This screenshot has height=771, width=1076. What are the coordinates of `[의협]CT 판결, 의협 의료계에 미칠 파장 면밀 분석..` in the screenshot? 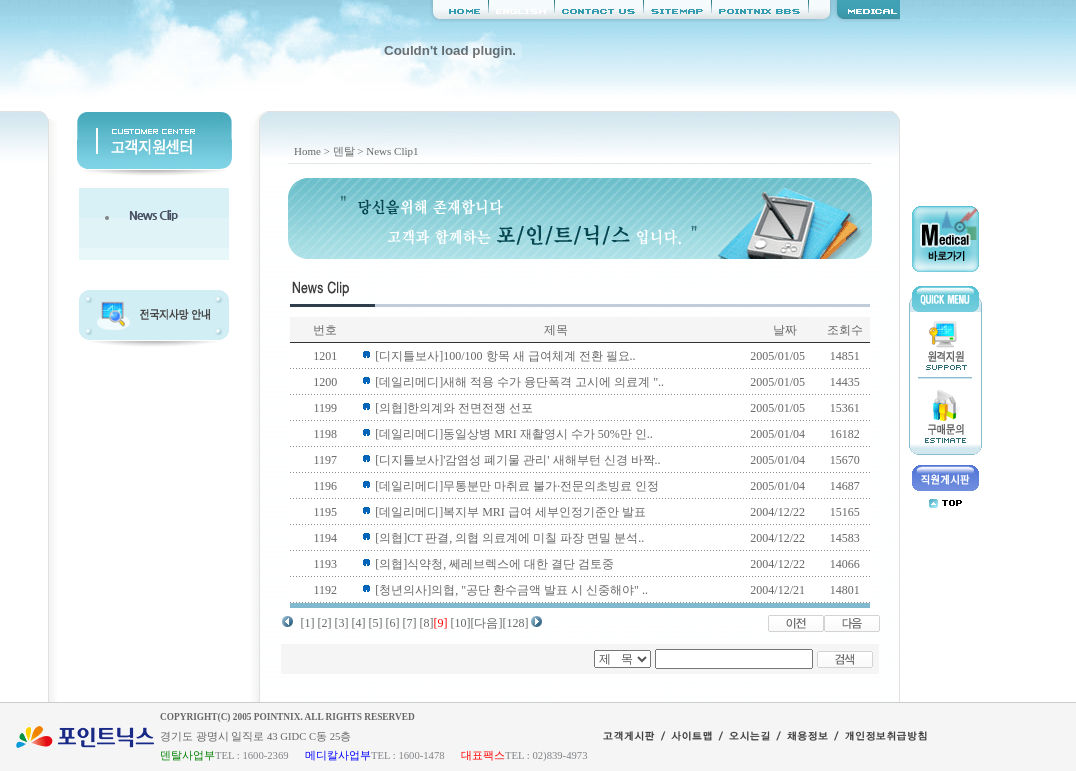 It's located at (509, 538).